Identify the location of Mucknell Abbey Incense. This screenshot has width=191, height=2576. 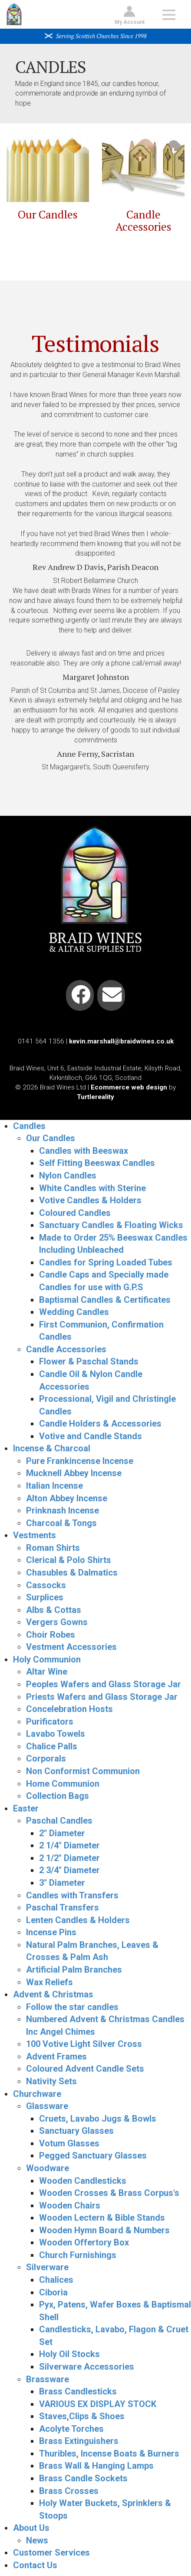
(74, 1473).